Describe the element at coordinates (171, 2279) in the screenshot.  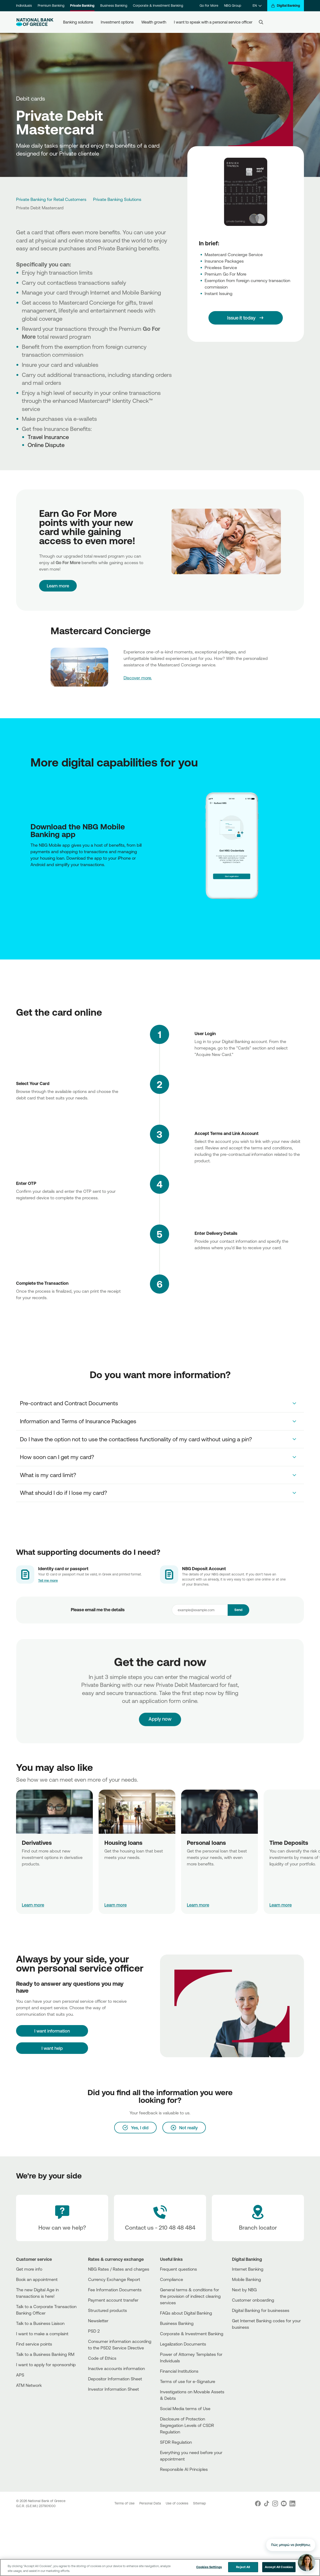
I see `Compliance` at that location.